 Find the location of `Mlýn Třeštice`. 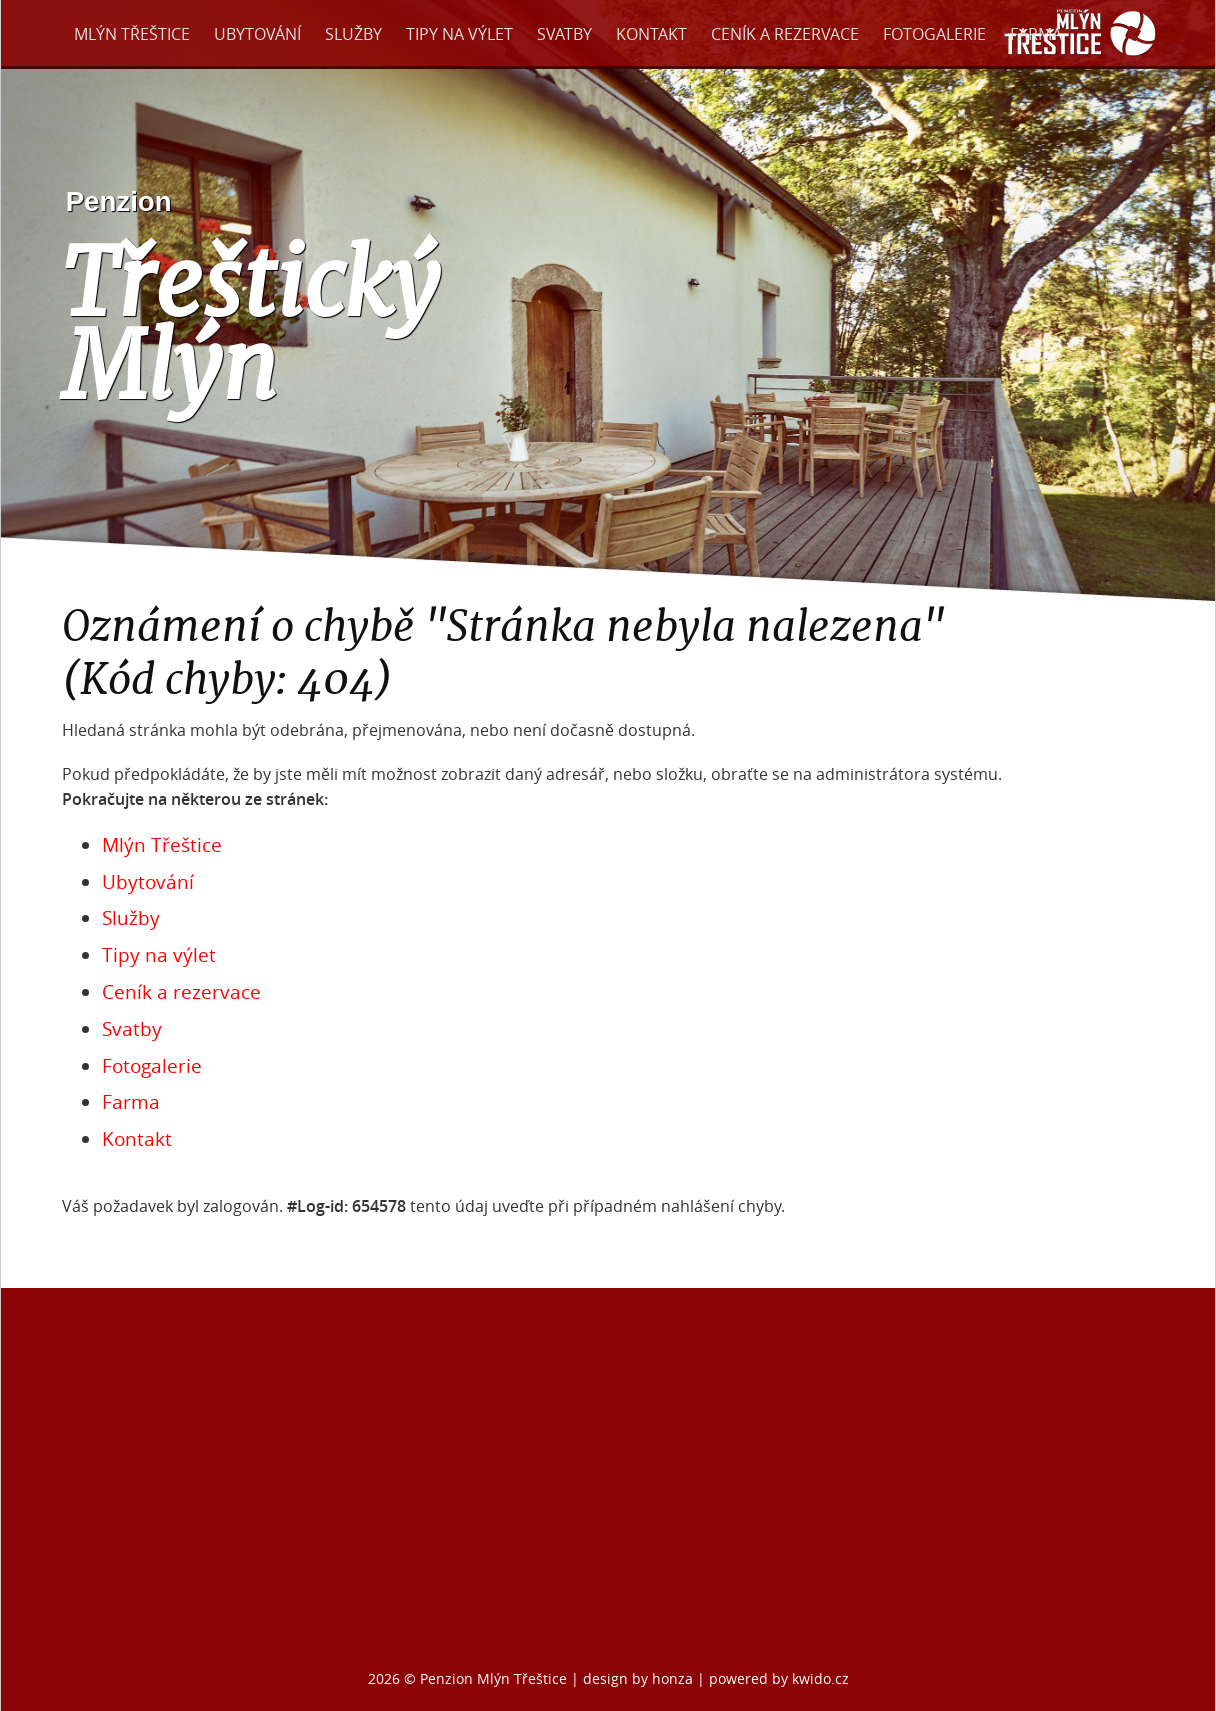

Mlýn Třeštice is located at coordinates (132, 34).